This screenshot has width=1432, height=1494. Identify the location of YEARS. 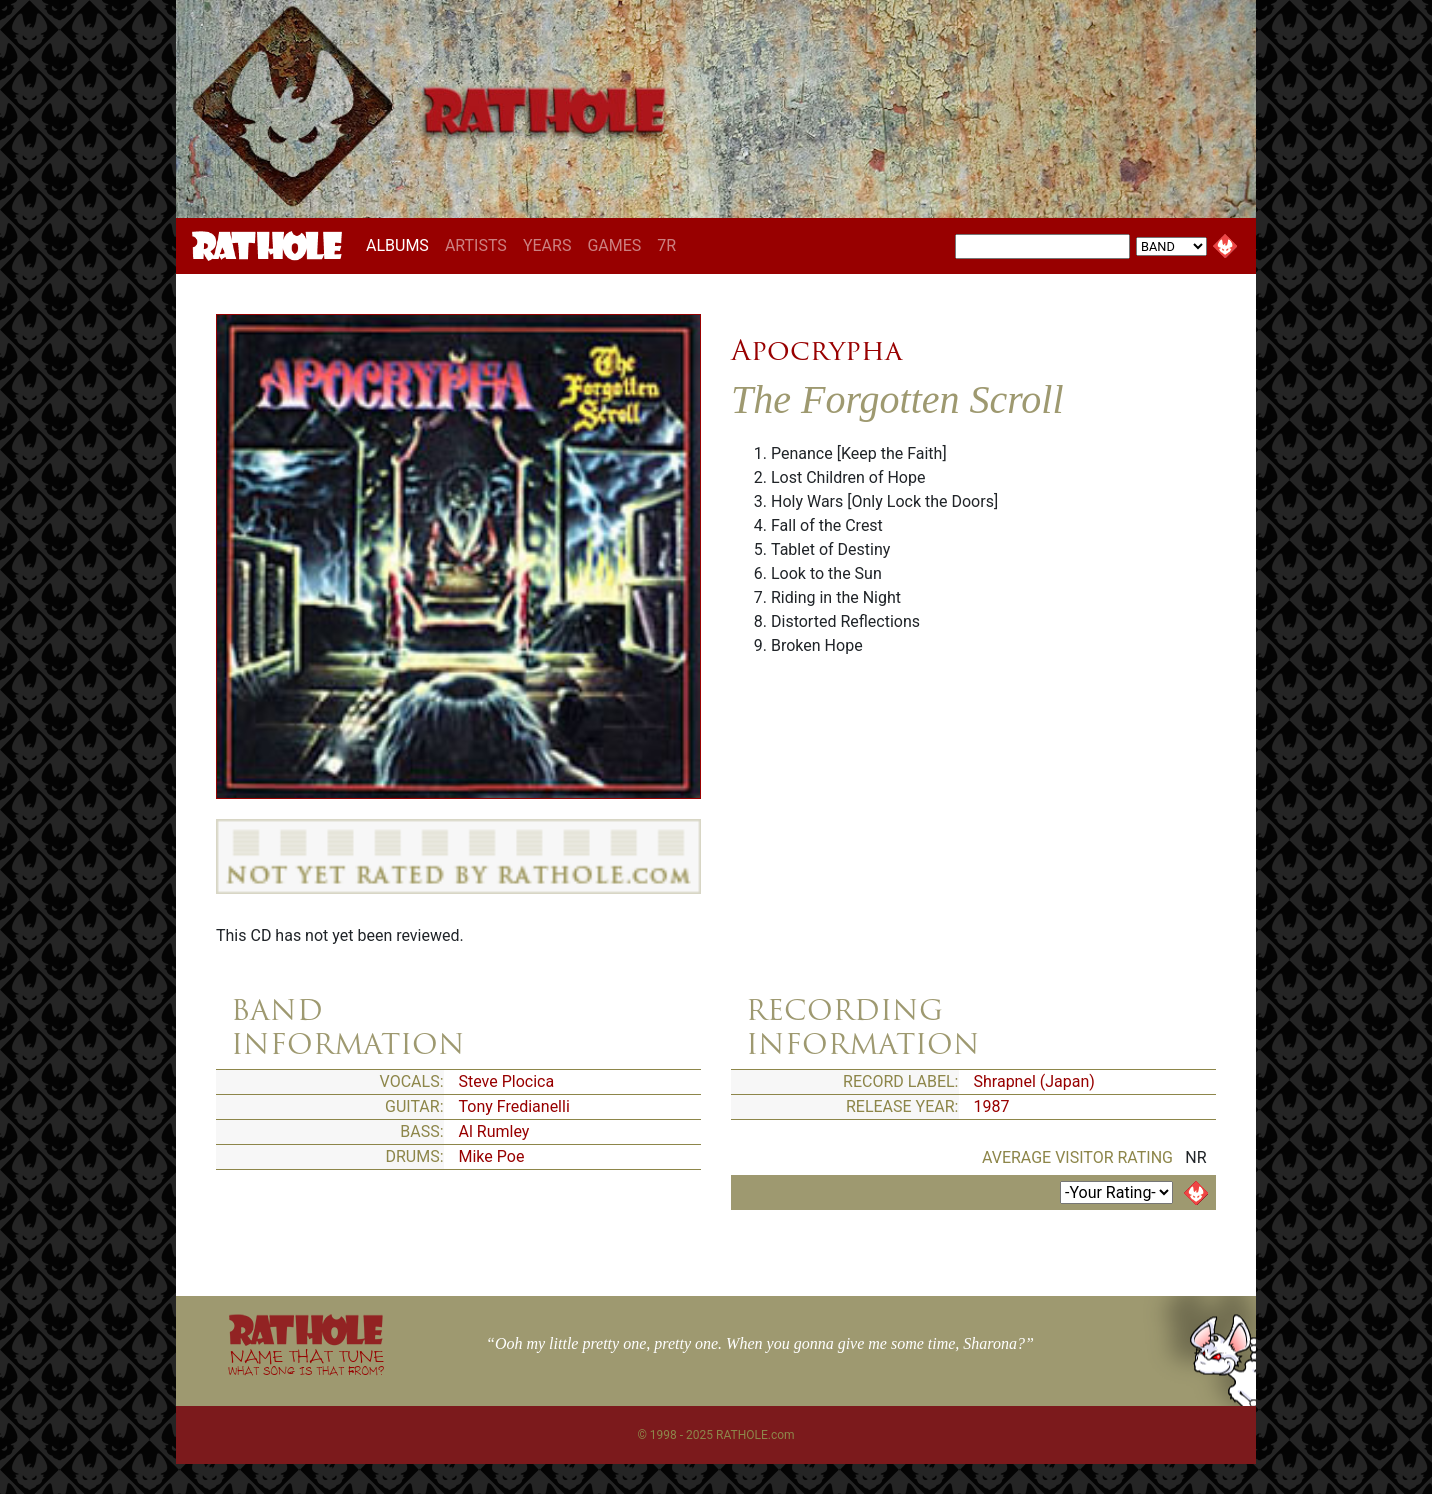
(547, 245).